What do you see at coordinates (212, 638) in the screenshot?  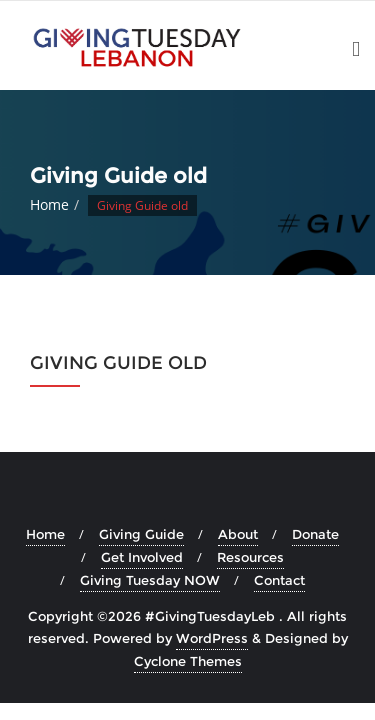 I see `WordPress` at bounding box center [212, 638].